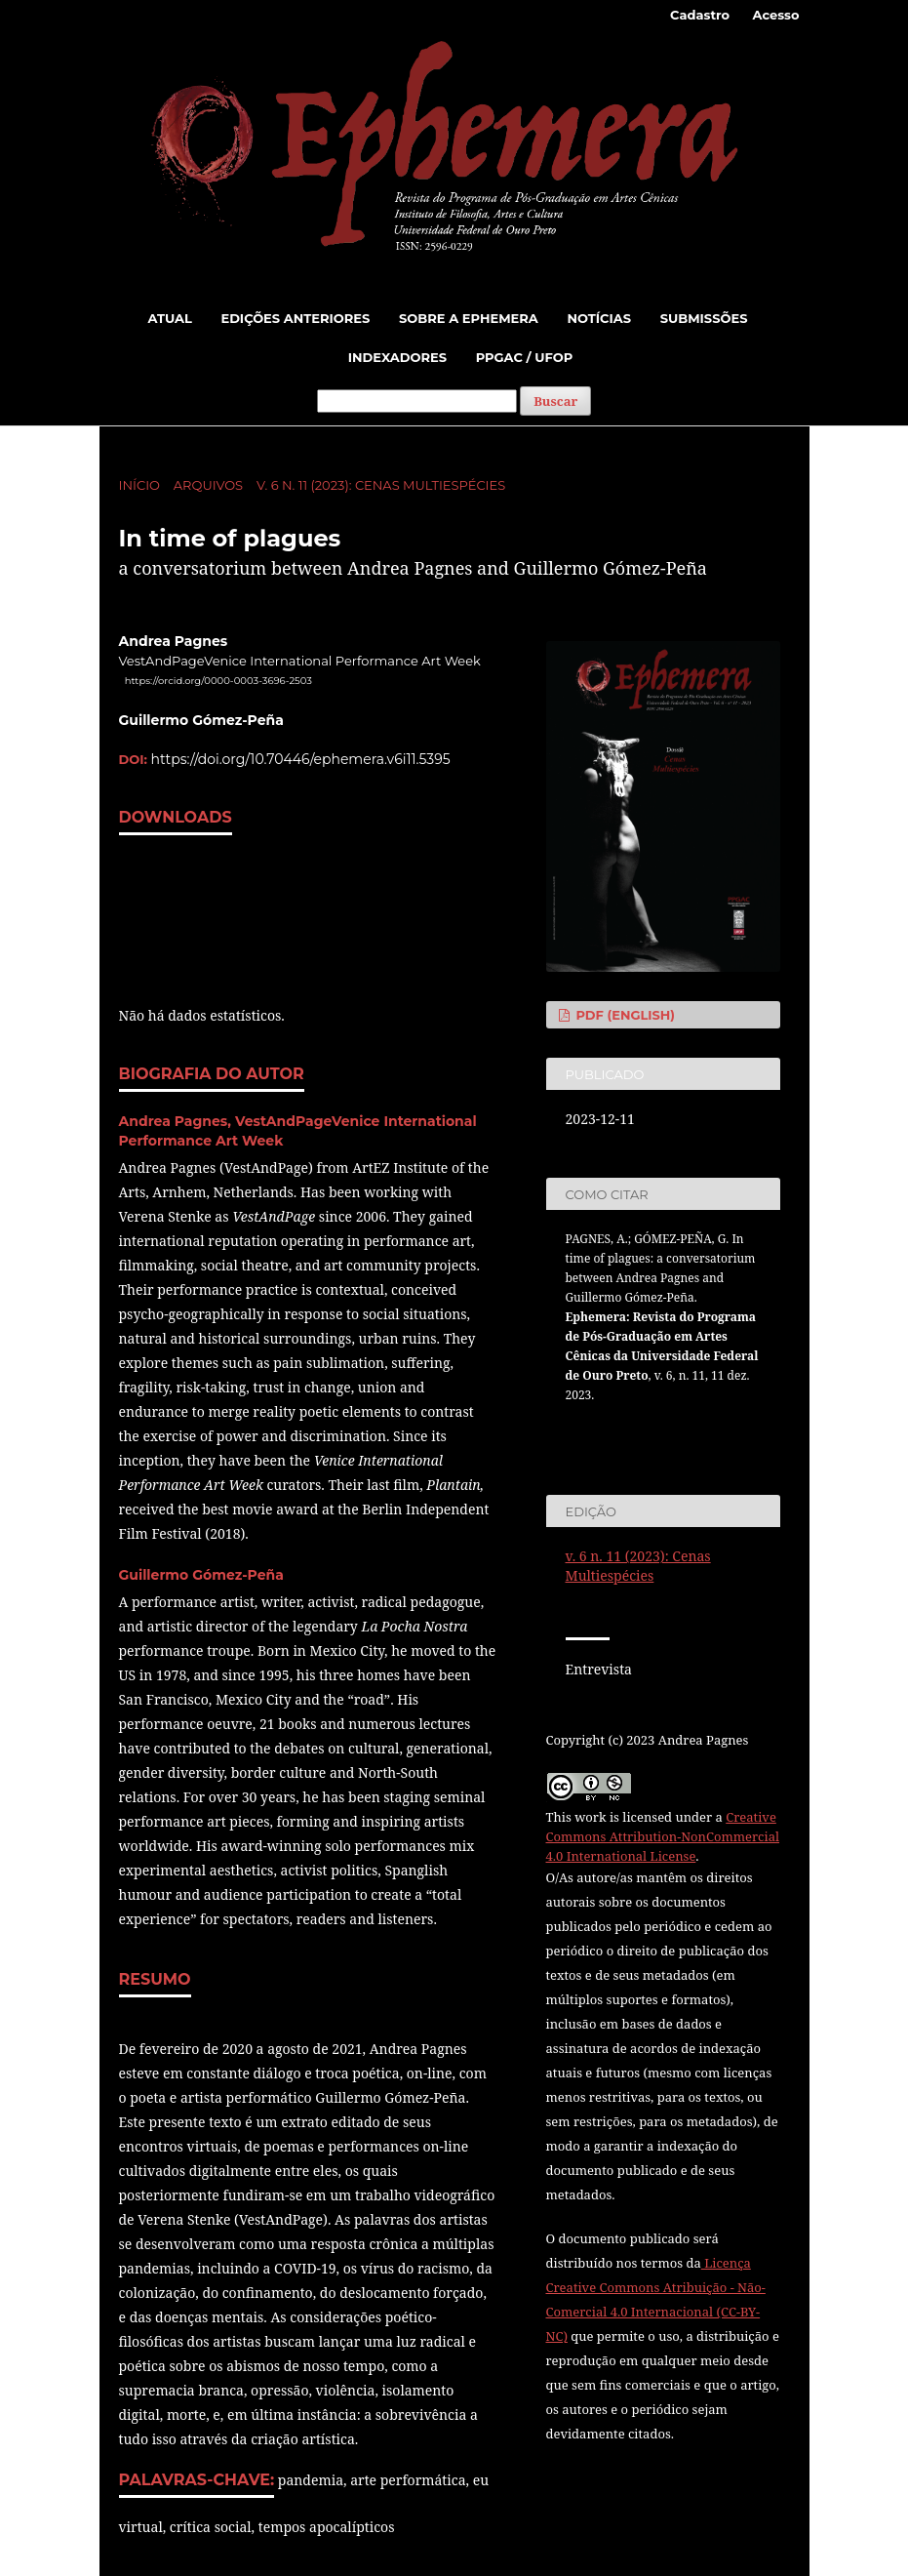 The image size is (908, 2576). What do you see at coordinates (417, 401) in the screenshot?
I see `[Termo de Busca]` at bounding box center [417, 401].